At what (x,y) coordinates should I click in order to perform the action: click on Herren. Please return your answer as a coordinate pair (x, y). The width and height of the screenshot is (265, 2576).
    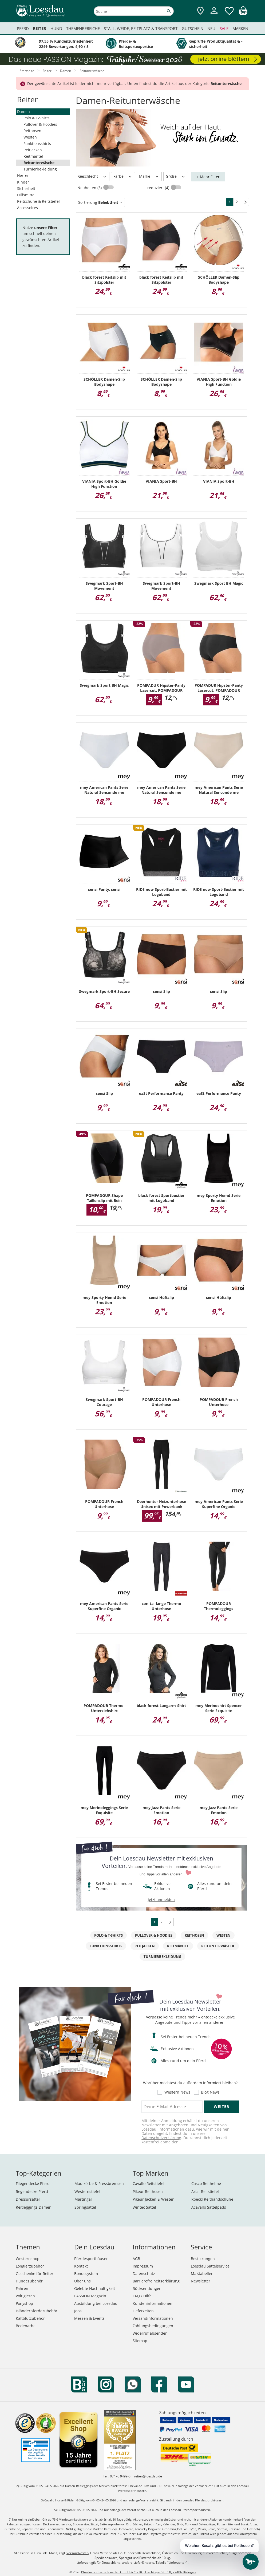
    Looking at the image, I should click on (23, 175).